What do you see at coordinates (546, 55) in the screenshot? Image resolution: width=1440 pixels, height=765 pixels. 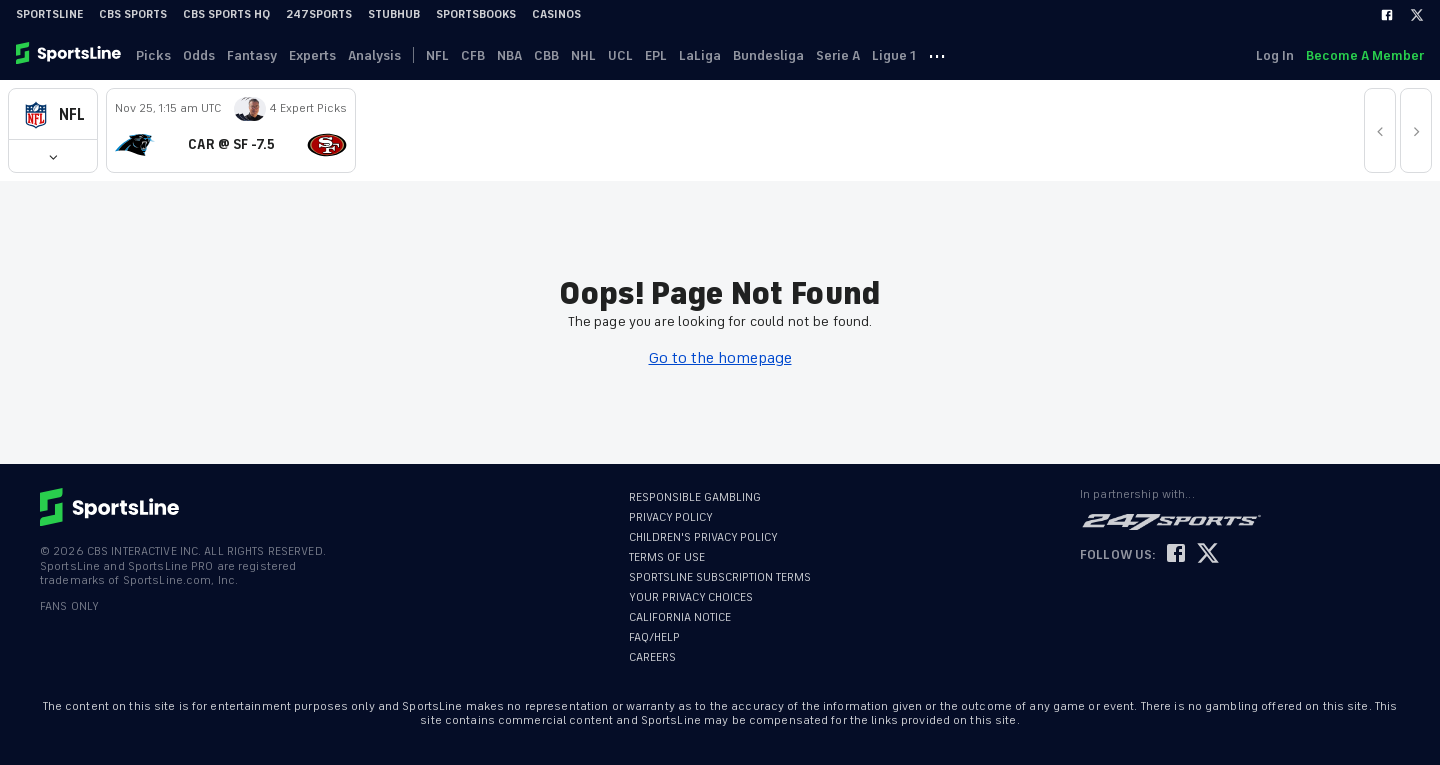 I see `CBB [link]` at bounding box center [546, 55].